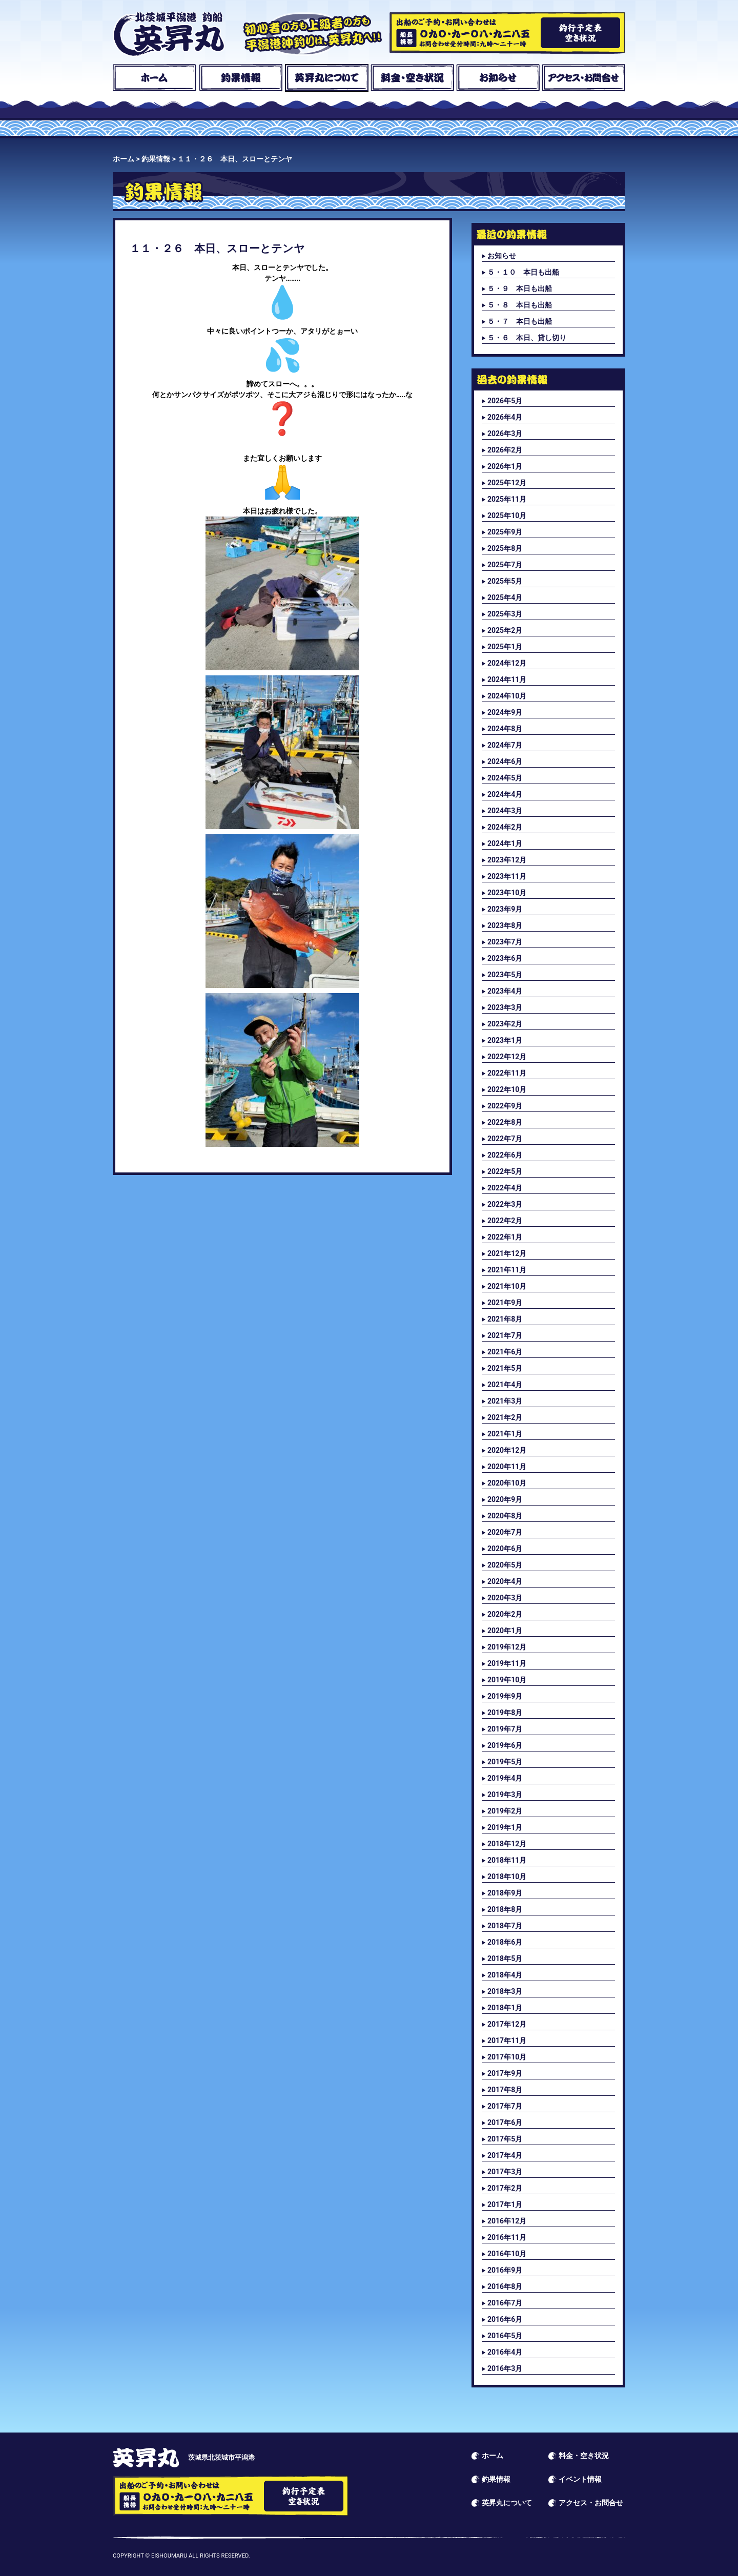 This screenshot has height=2576, width=738. Describe the element at coordinates (504, 2172) in the screenshot. I see `2017年3月` at that location.